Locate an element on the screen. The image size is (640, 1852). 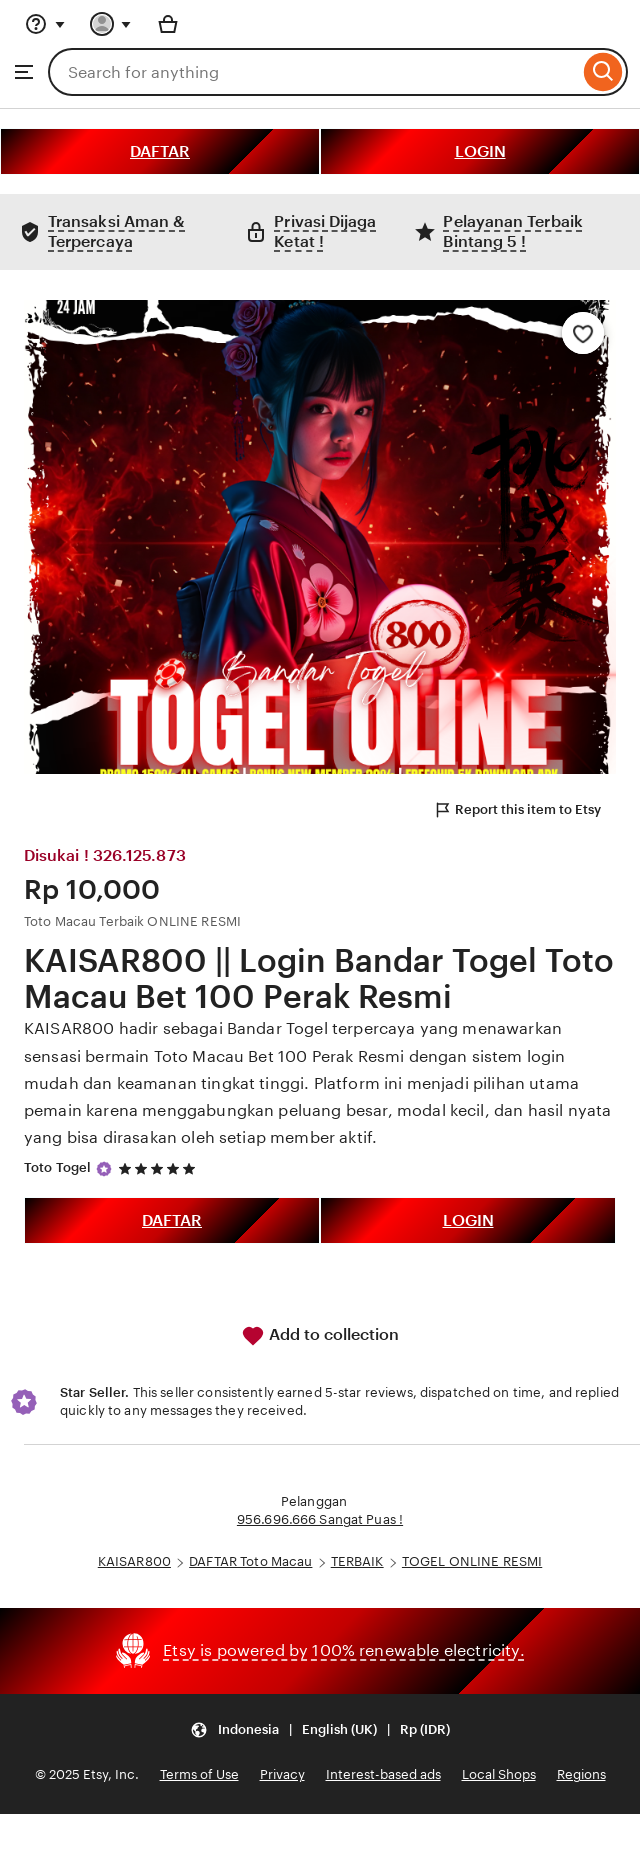
Privacy is located at coordinates (282, 1774).